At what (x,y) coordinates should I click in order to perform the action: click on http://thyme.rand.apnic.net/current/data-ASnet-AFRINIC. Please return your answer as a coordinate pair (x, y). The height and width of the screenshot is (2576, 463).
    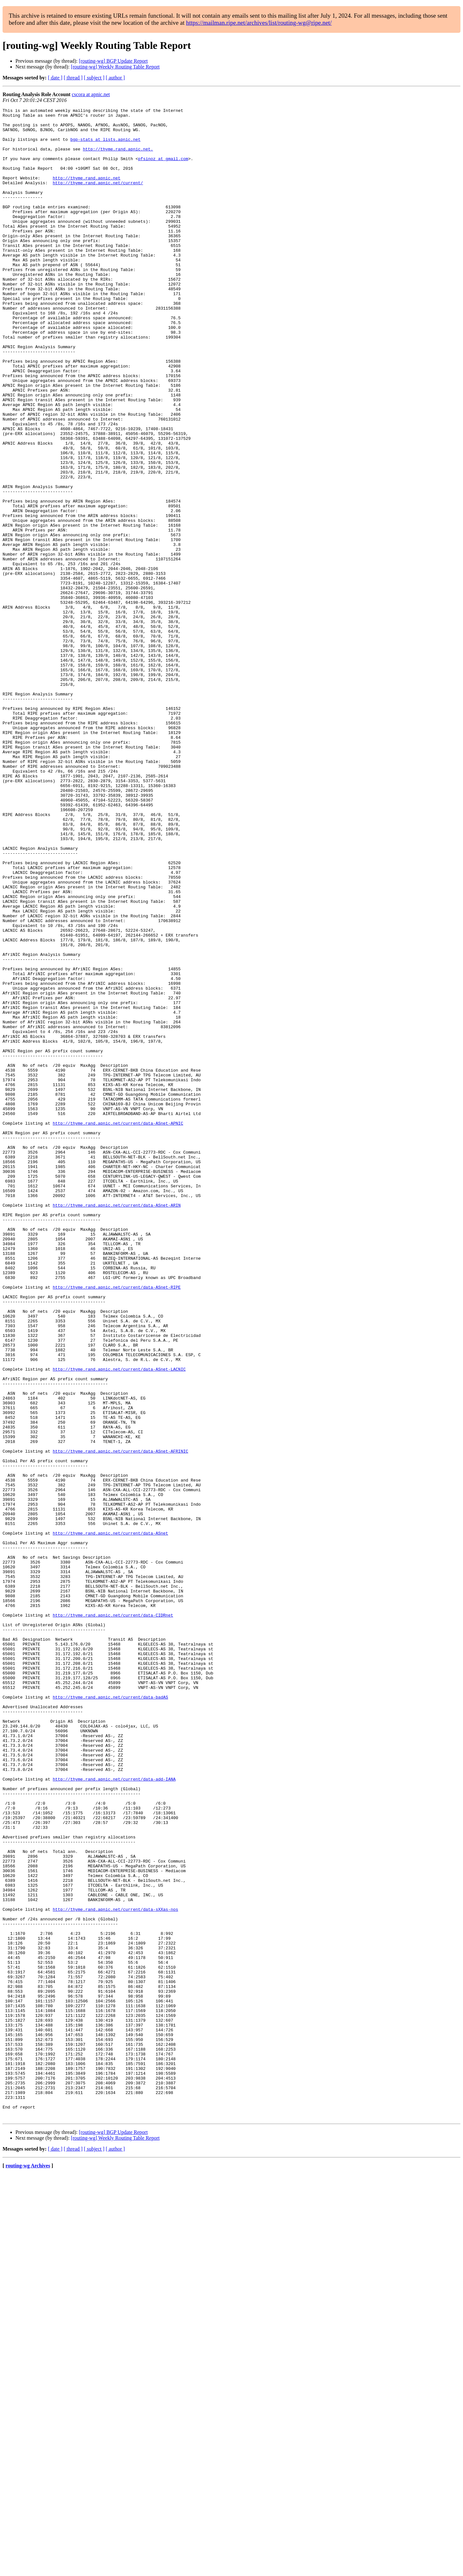
    Looking at the image, I should click on (120, 1720).